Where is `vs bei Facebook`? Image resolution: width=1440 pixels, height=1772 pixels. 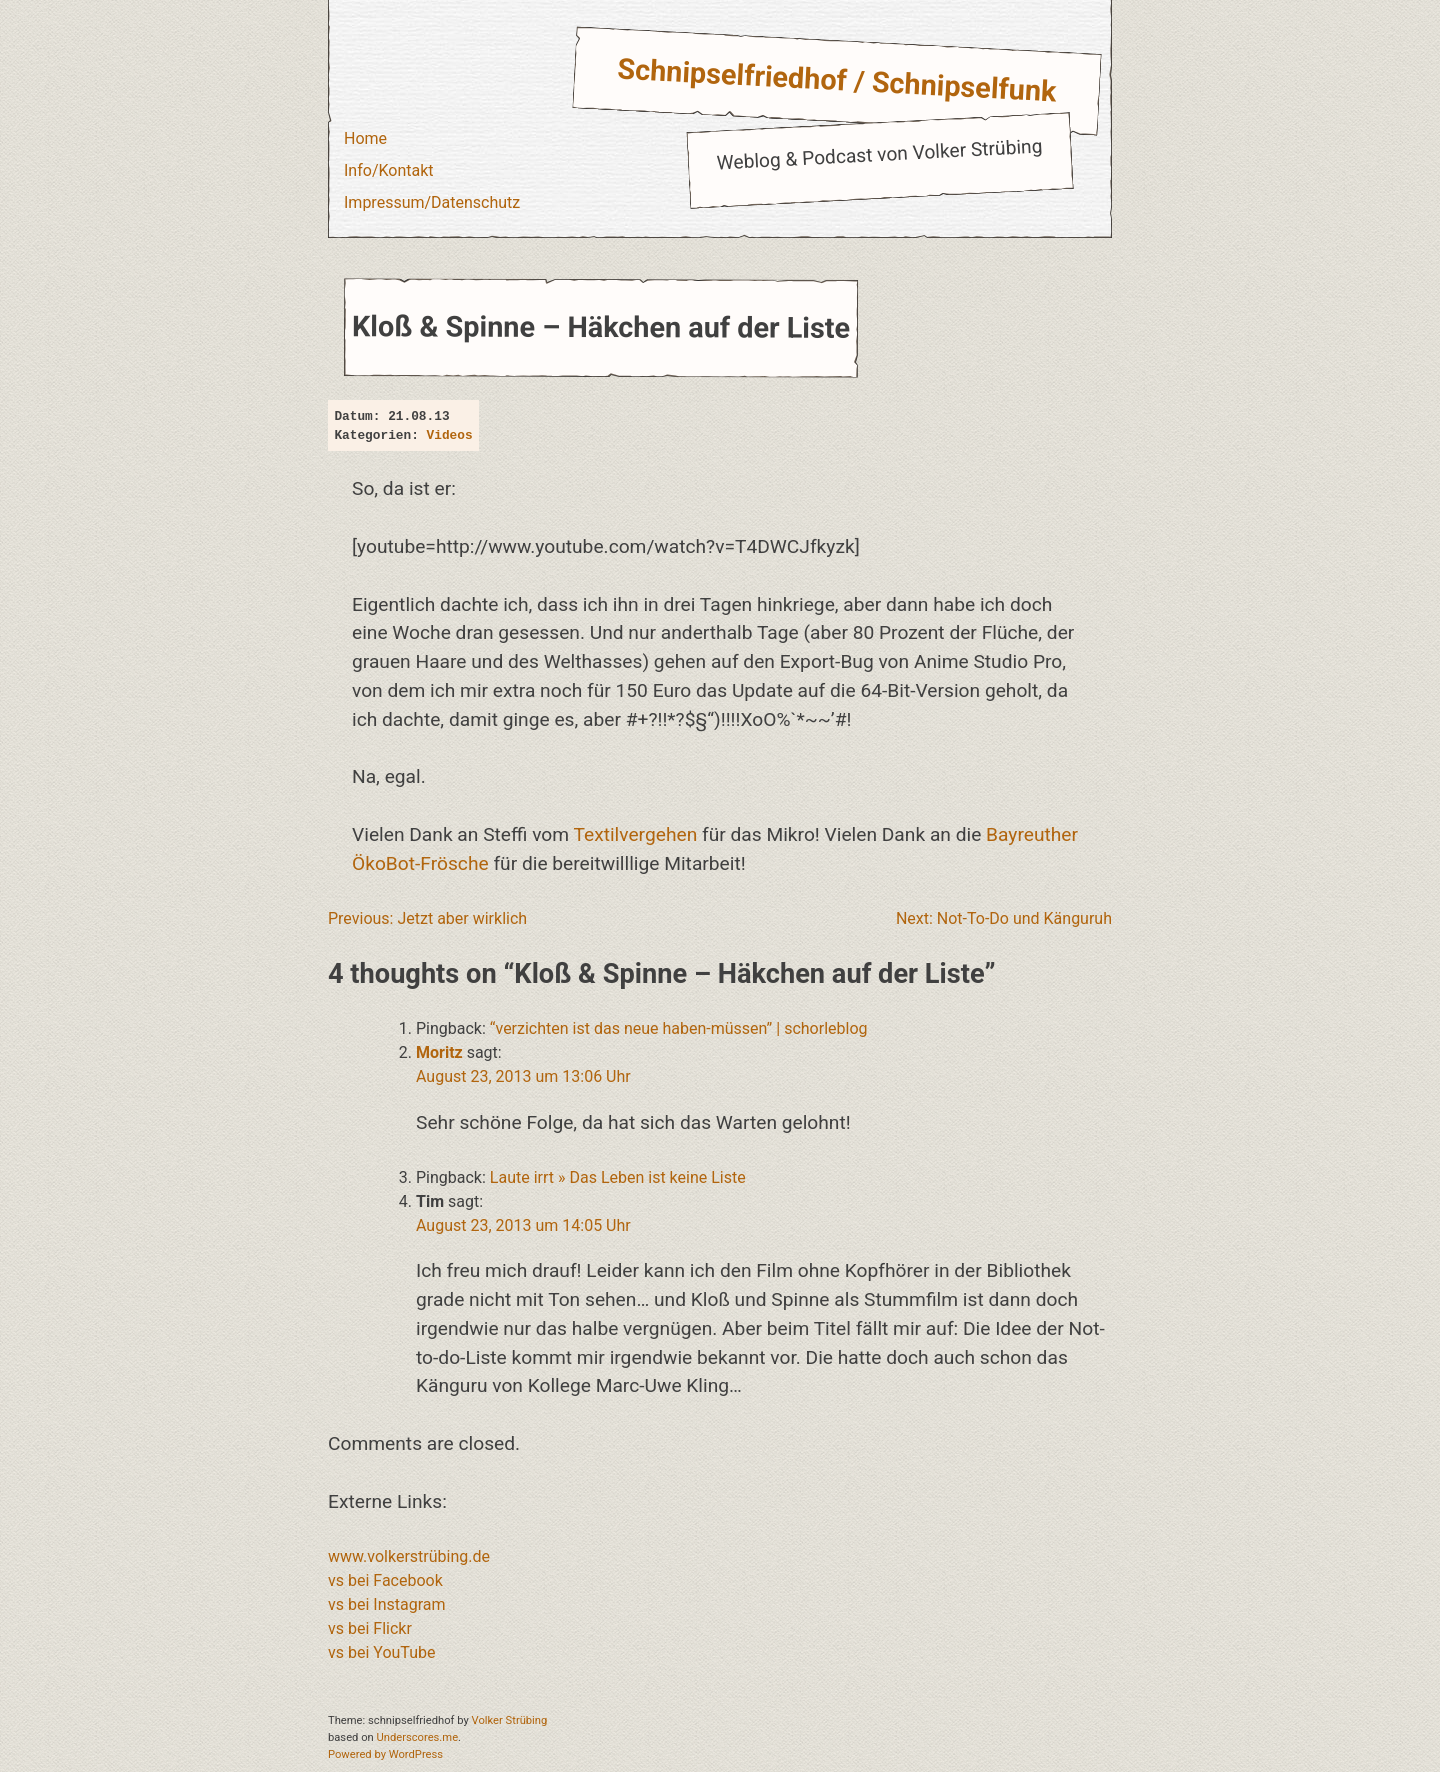 vs bei Facebook is located at coordinates (385, 1580).